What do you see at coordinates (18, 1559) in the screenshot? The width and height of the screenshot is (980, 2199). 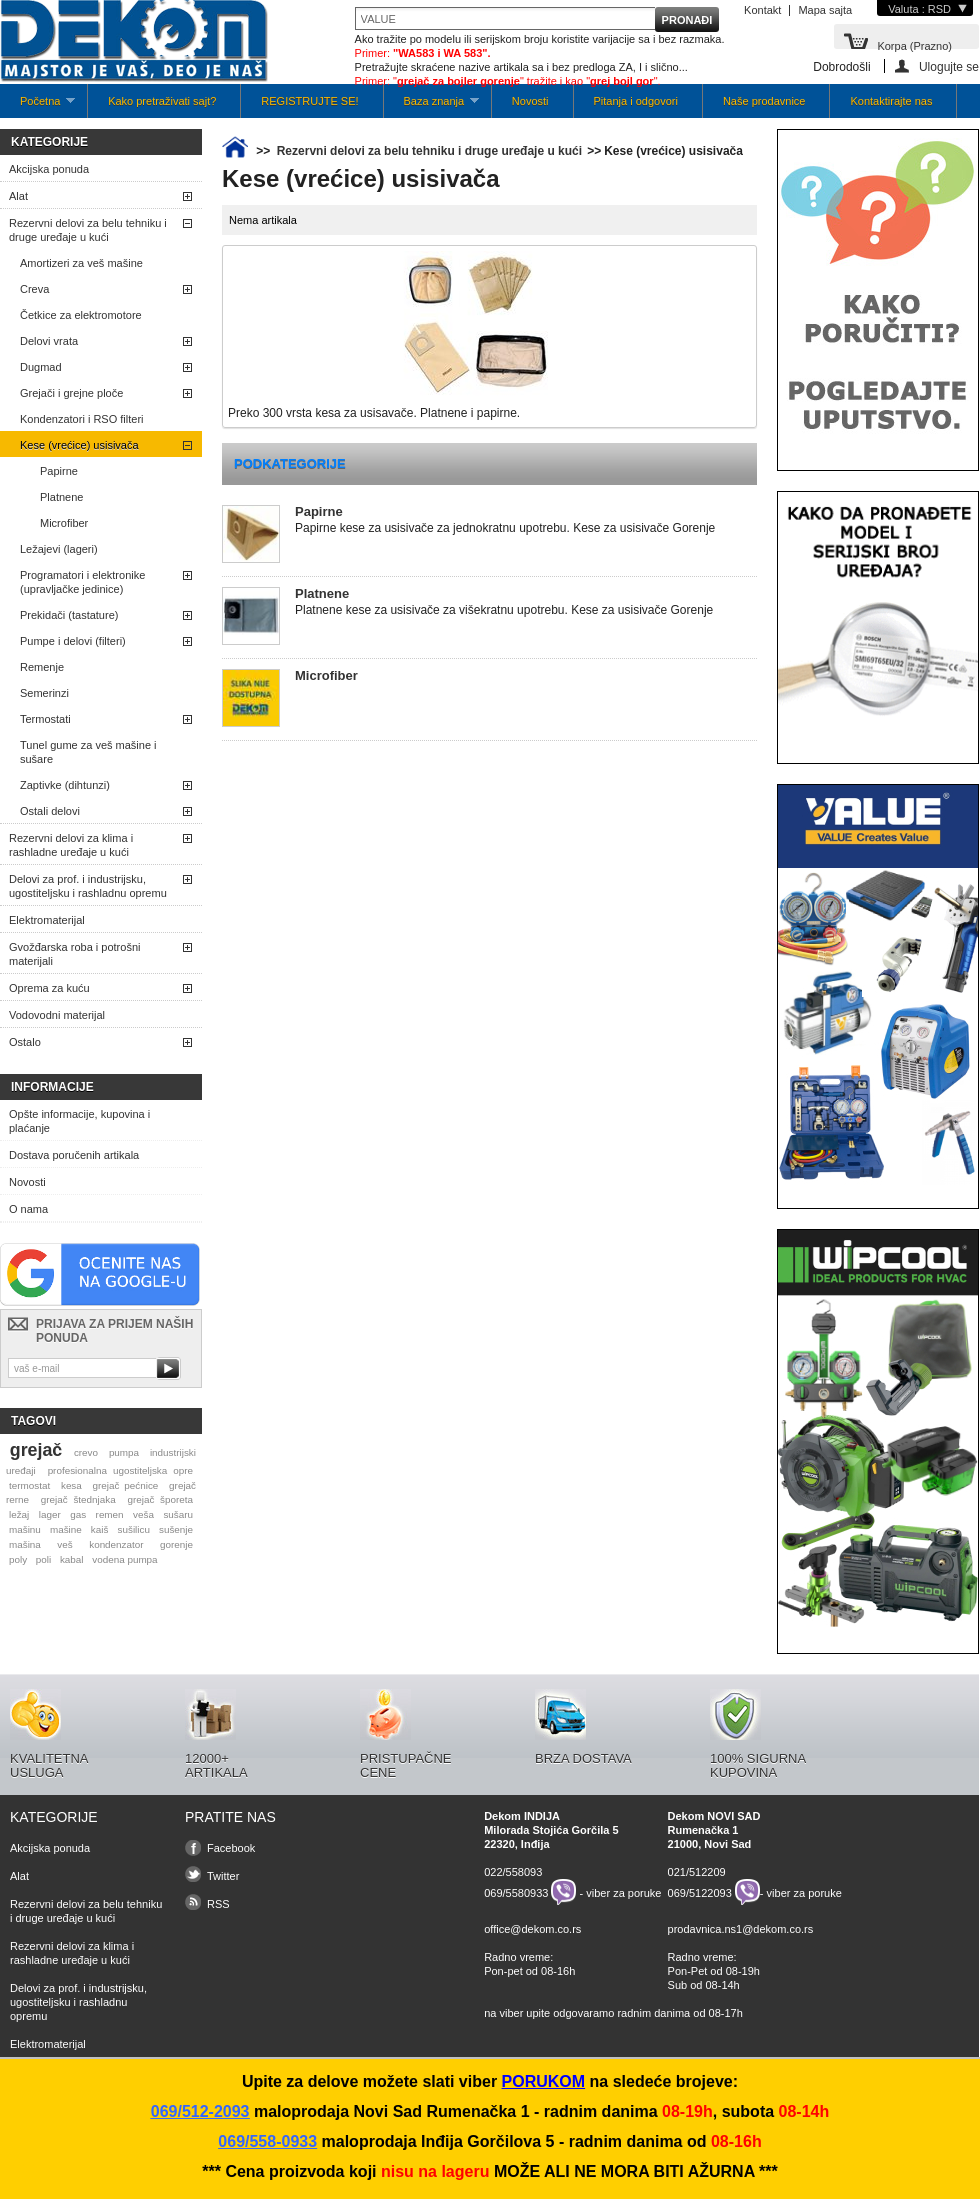 I see `poly` at bounding box center [18, 1559].